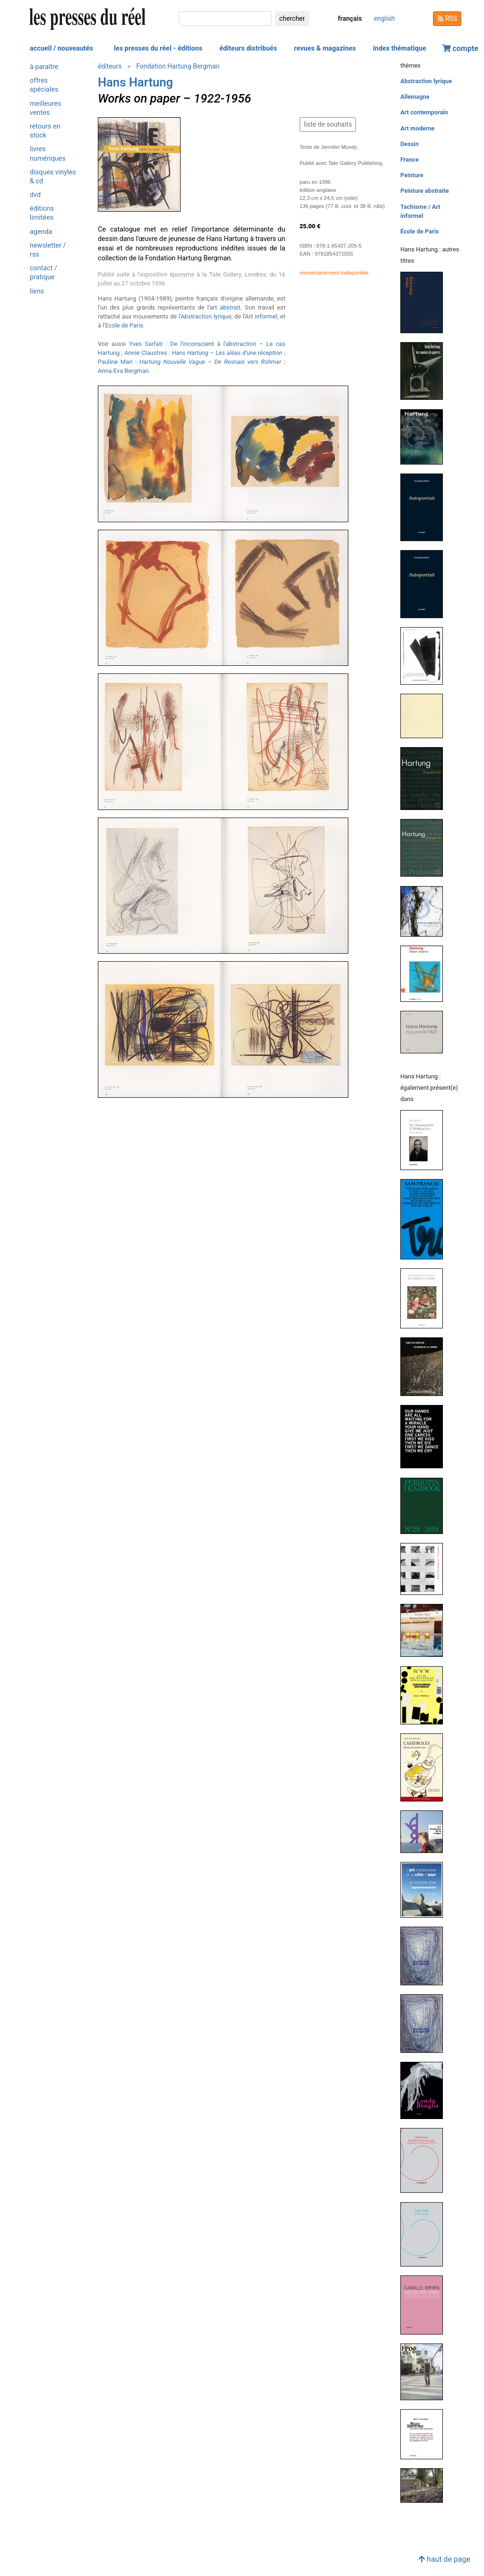 The image size is (484, 2576). What do you see at coordinates (124, 325) in the screenshot?
I see `Ecole de Paris` at bounding box center [124, 325].